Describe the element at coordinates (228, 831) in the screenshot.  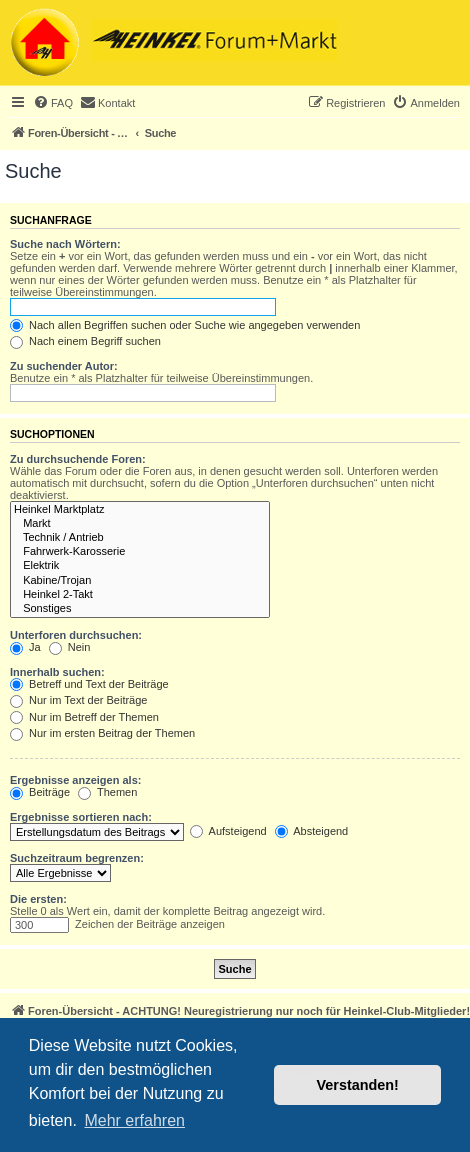
I see `Aufsteigend` at that location.